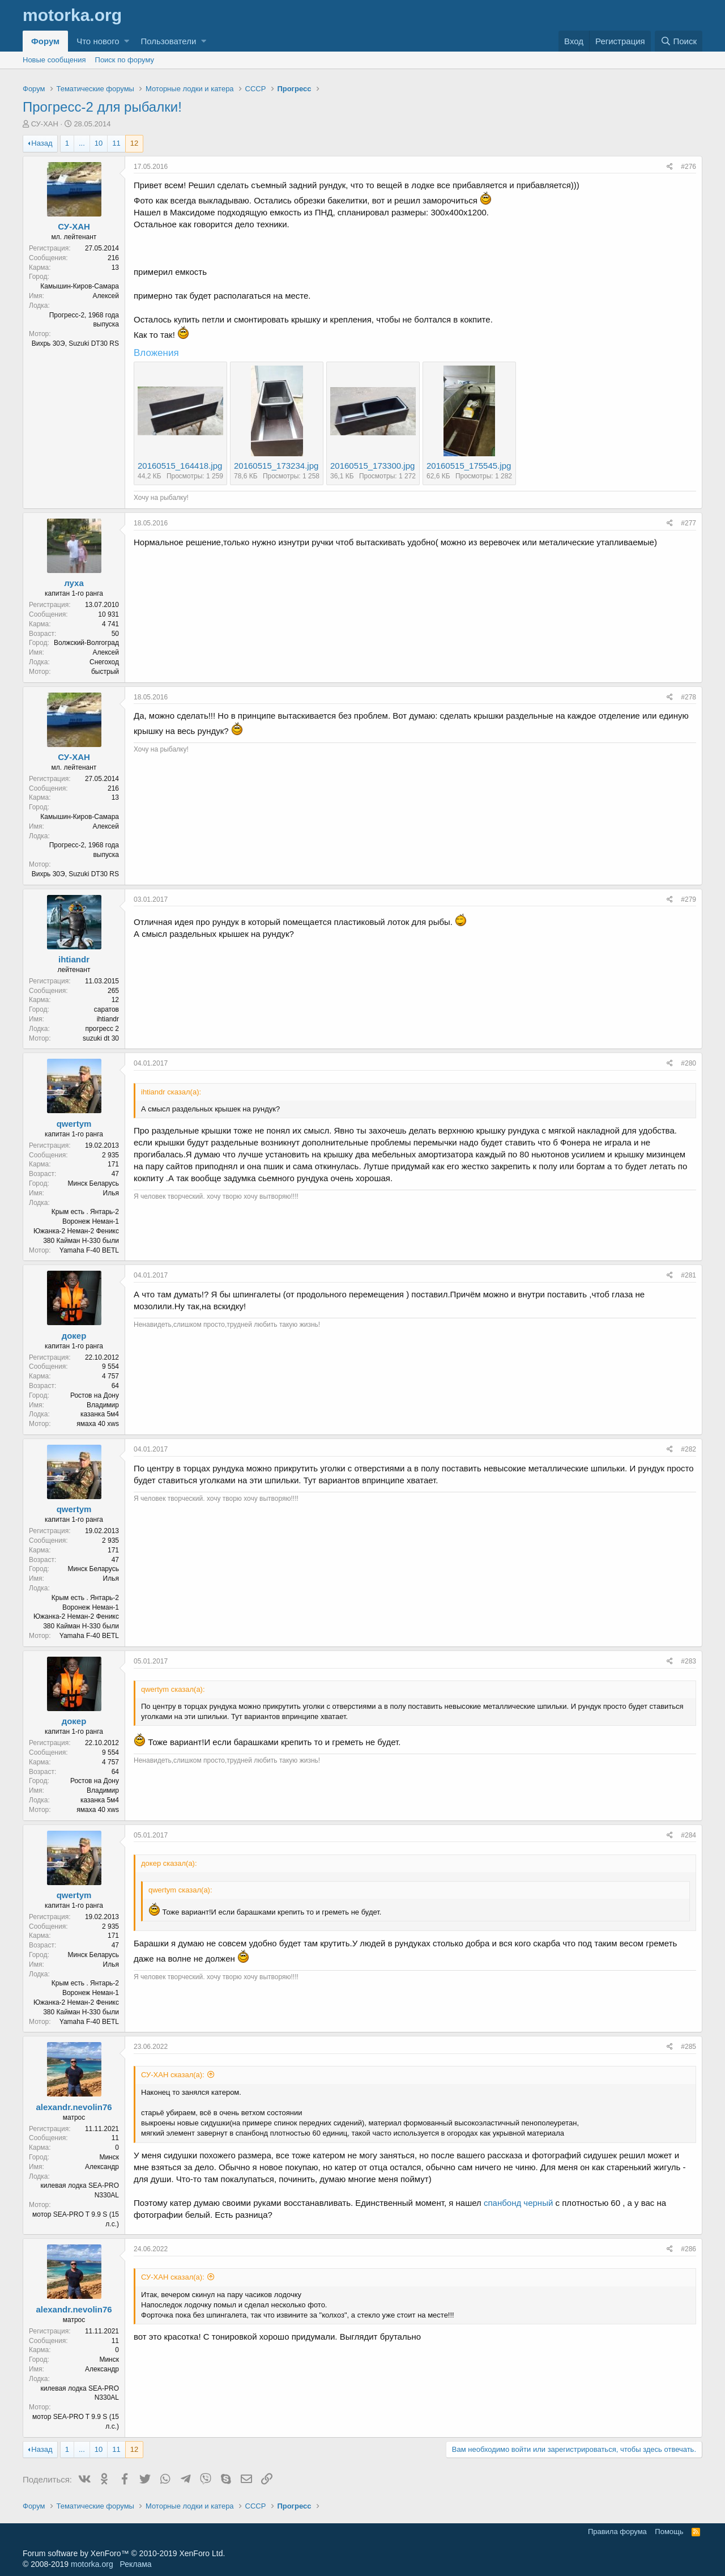 This screenshot has width=725, height=2576. I want to click on Волжский-Волгоград, so click(86, 643).